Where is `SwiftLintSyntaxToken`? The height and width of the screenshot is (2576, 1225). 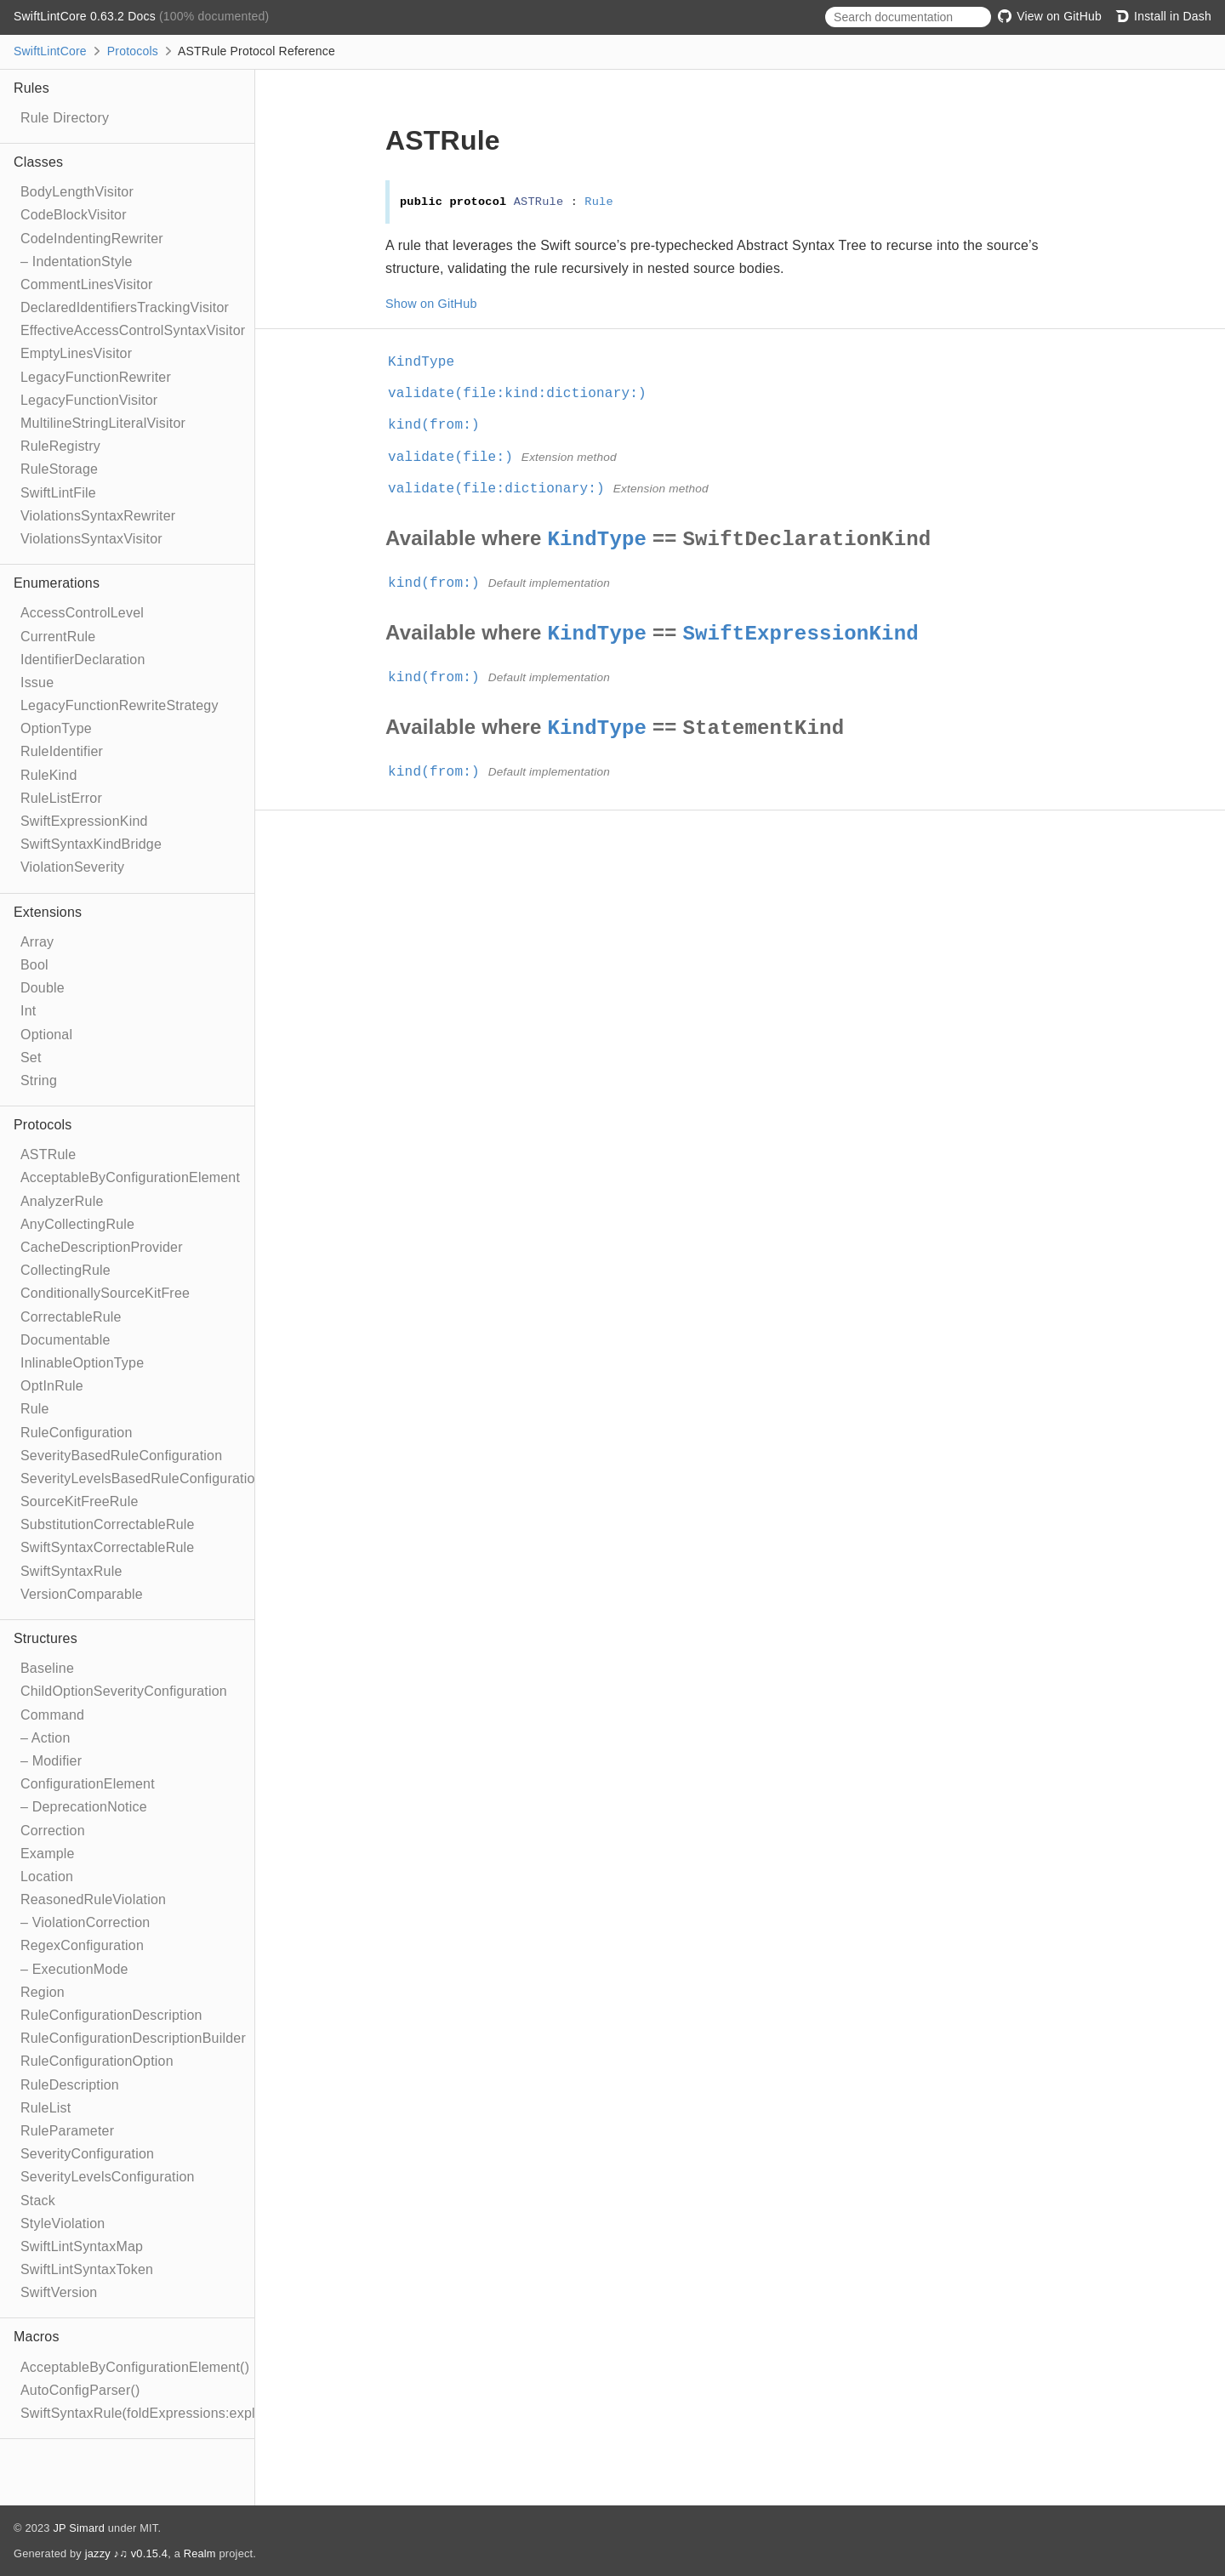 SwiftLintSyntaxToken is located at coordinates (86, 2269).